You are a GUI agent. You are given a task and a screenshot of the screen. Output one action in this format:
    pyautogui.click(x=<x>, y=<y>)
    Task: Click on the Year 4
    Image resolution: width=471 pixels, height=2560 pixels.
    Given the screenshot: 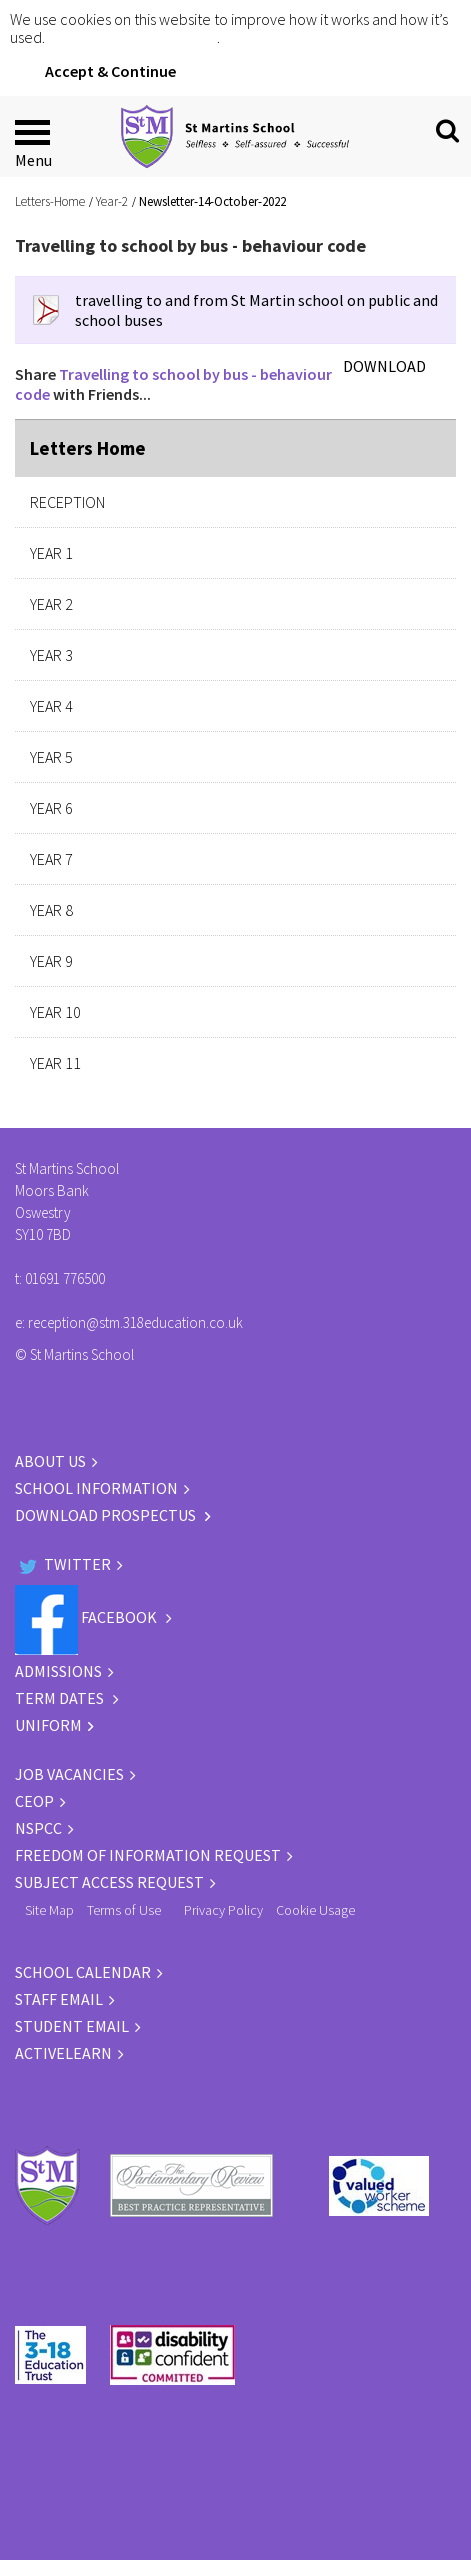 What is the action you would take?
    pyautogui.click(x=51, y=706)
    